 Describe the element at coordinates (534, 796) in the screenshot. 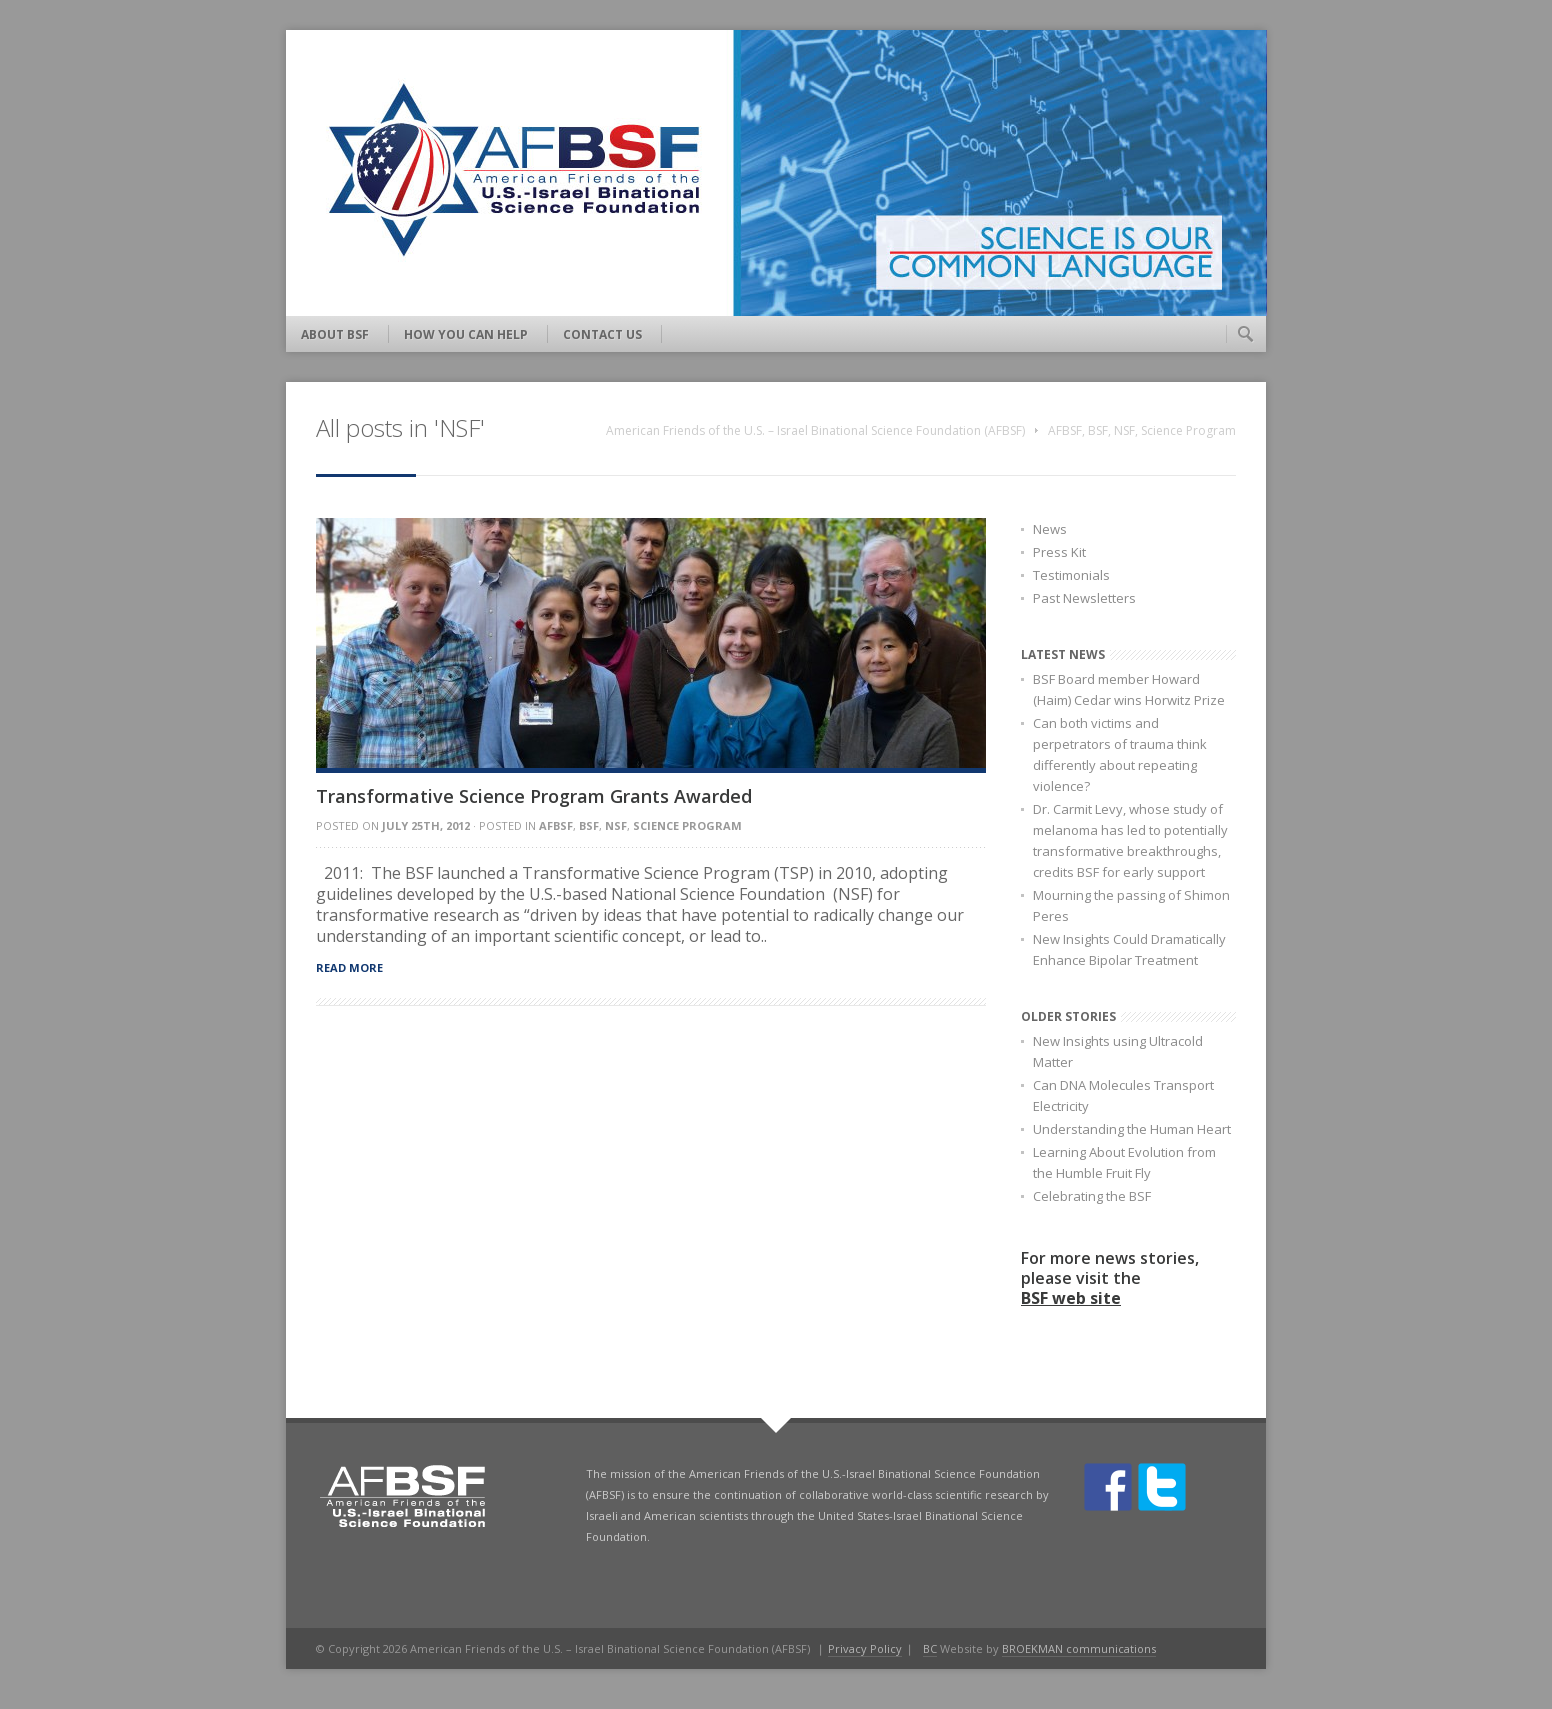

I see `Transformative Science Program Grants Awarded` at that location.